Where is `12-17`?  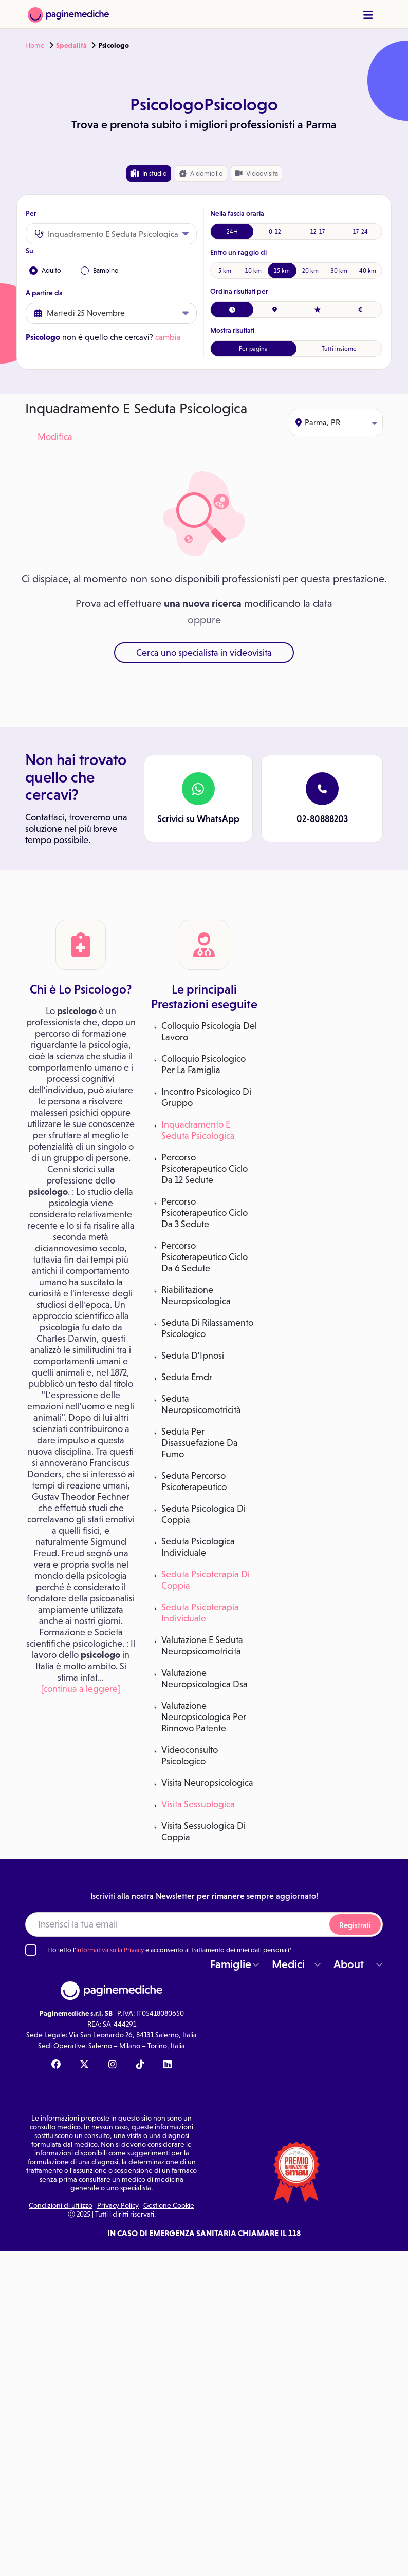 12-17 is located at coordinates (317, 231).